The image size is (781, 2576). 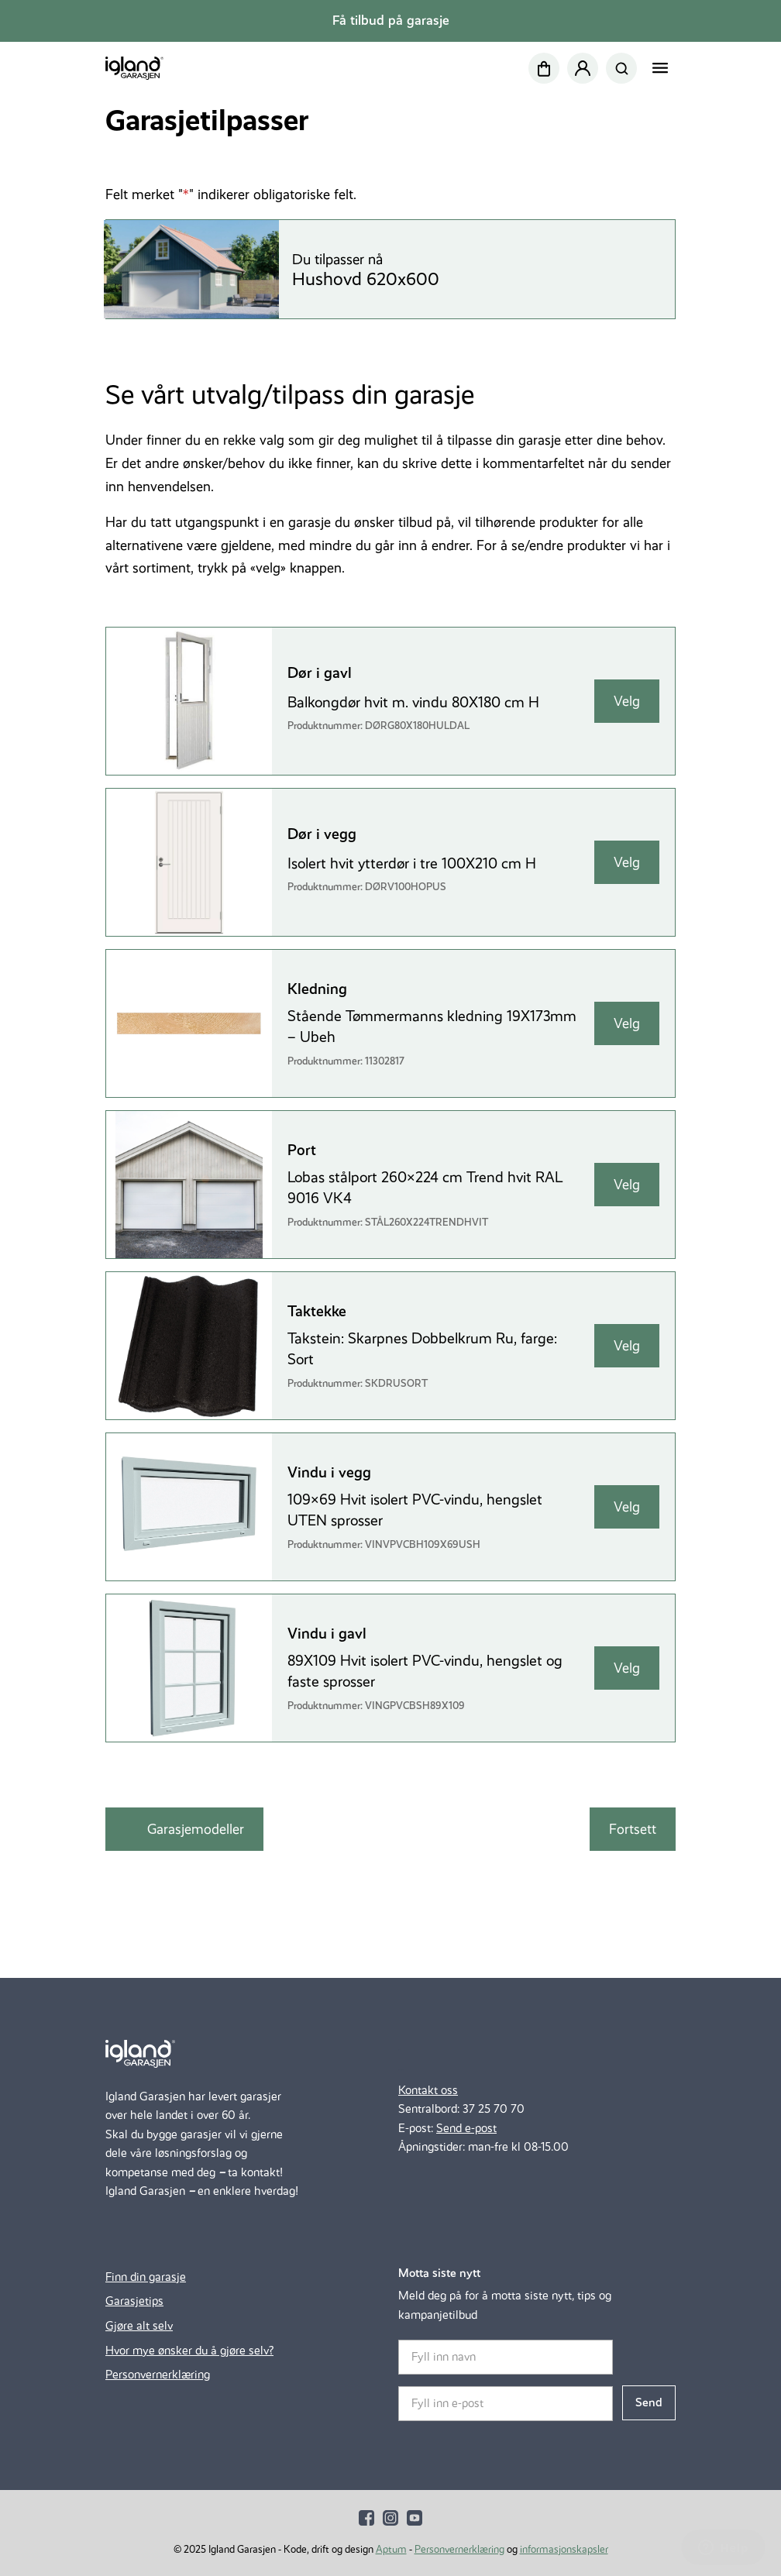 I want to click on Personvernerklæring, so click(x=157, y=2374).